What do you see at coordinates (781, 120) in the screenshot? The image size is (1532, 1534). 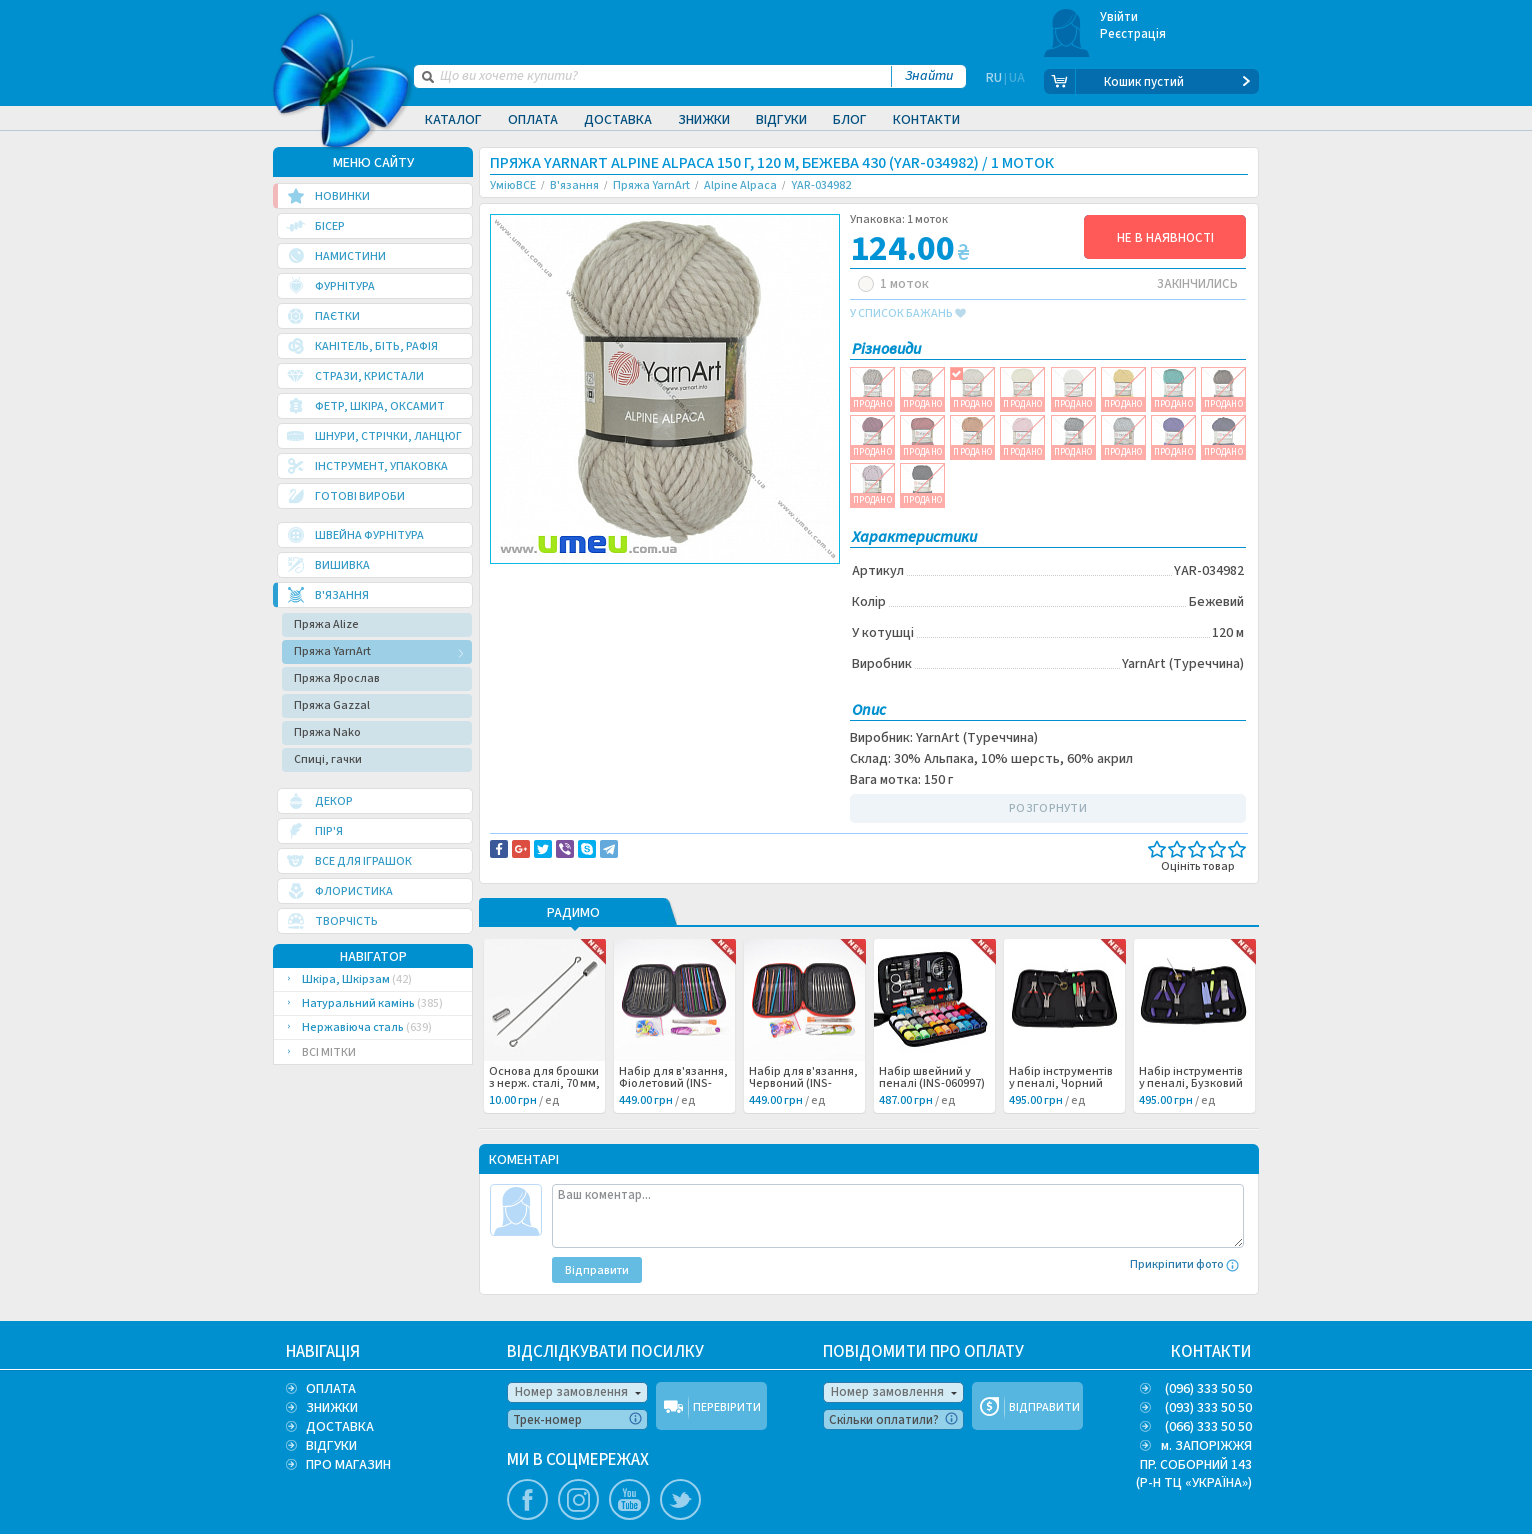 I see `Відгуки` at bounding box center [781, 120].